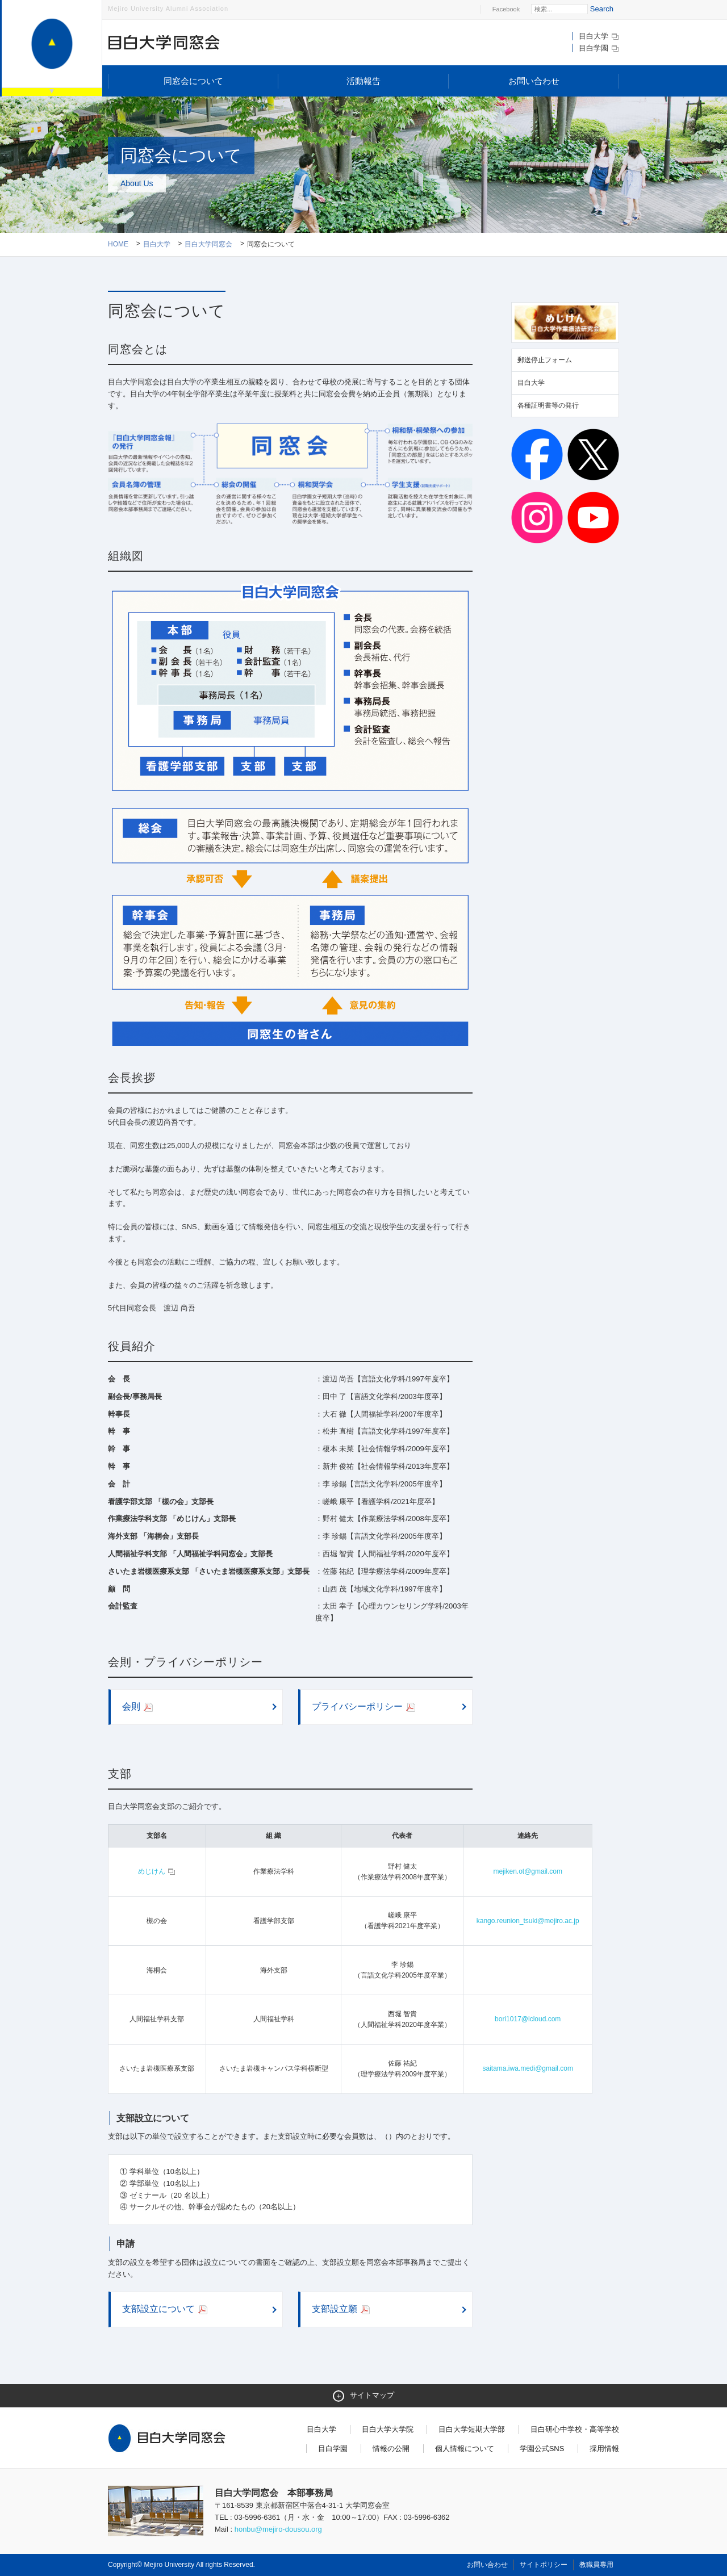 The height and width of the screenshot is (2576, 727). I want to click on 情報の公開, so click(391, 2448).